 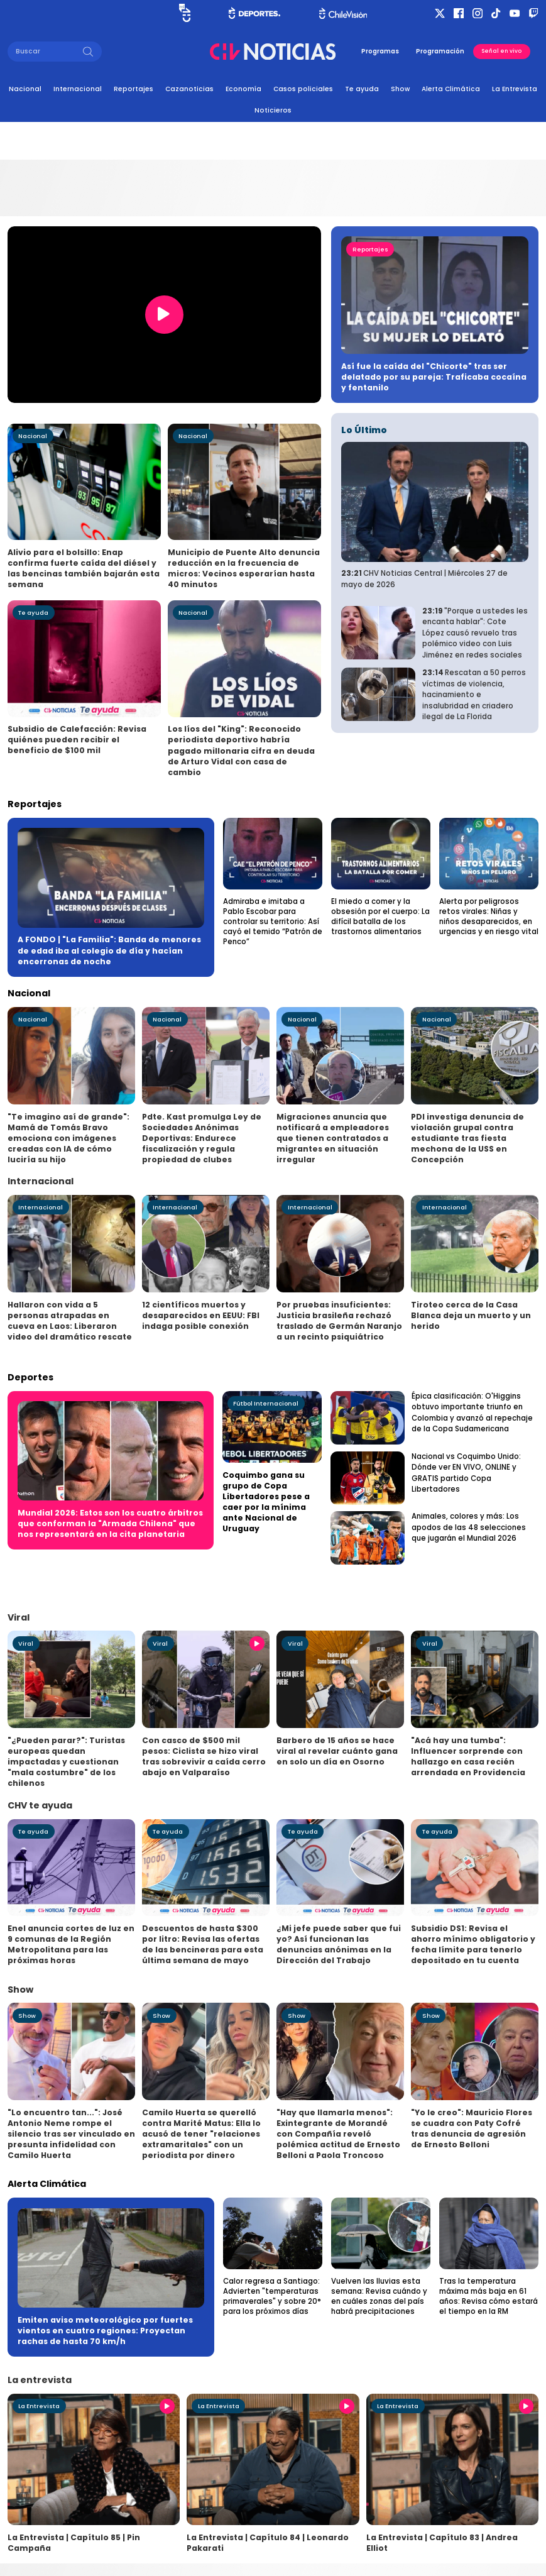 I want to click on Alerta por peligrosos retos virales: Niñas y niños desaparecidos, en urgencias y en riesgo vital, so click(x=488, y=916).